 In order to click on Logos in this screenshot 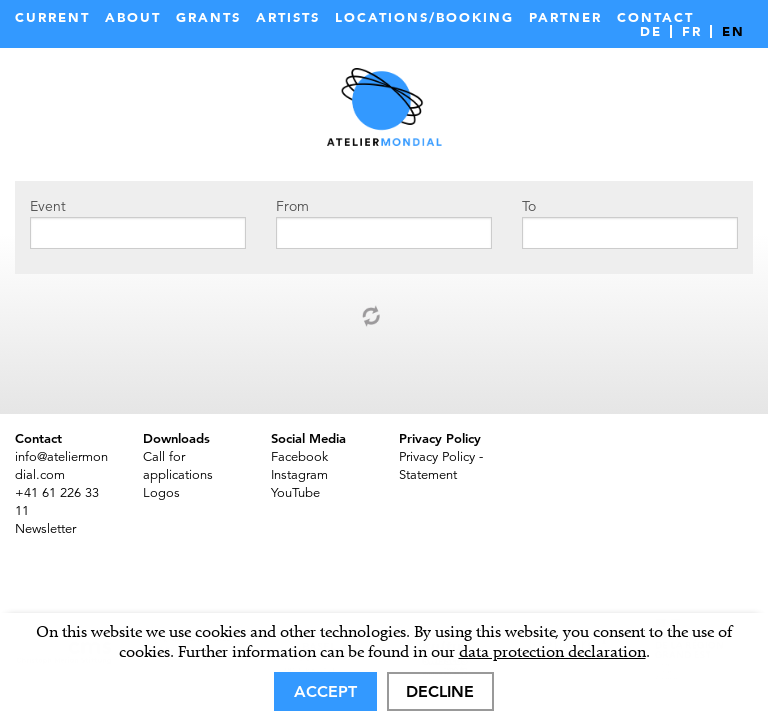, I will do `click(161, 493)`.